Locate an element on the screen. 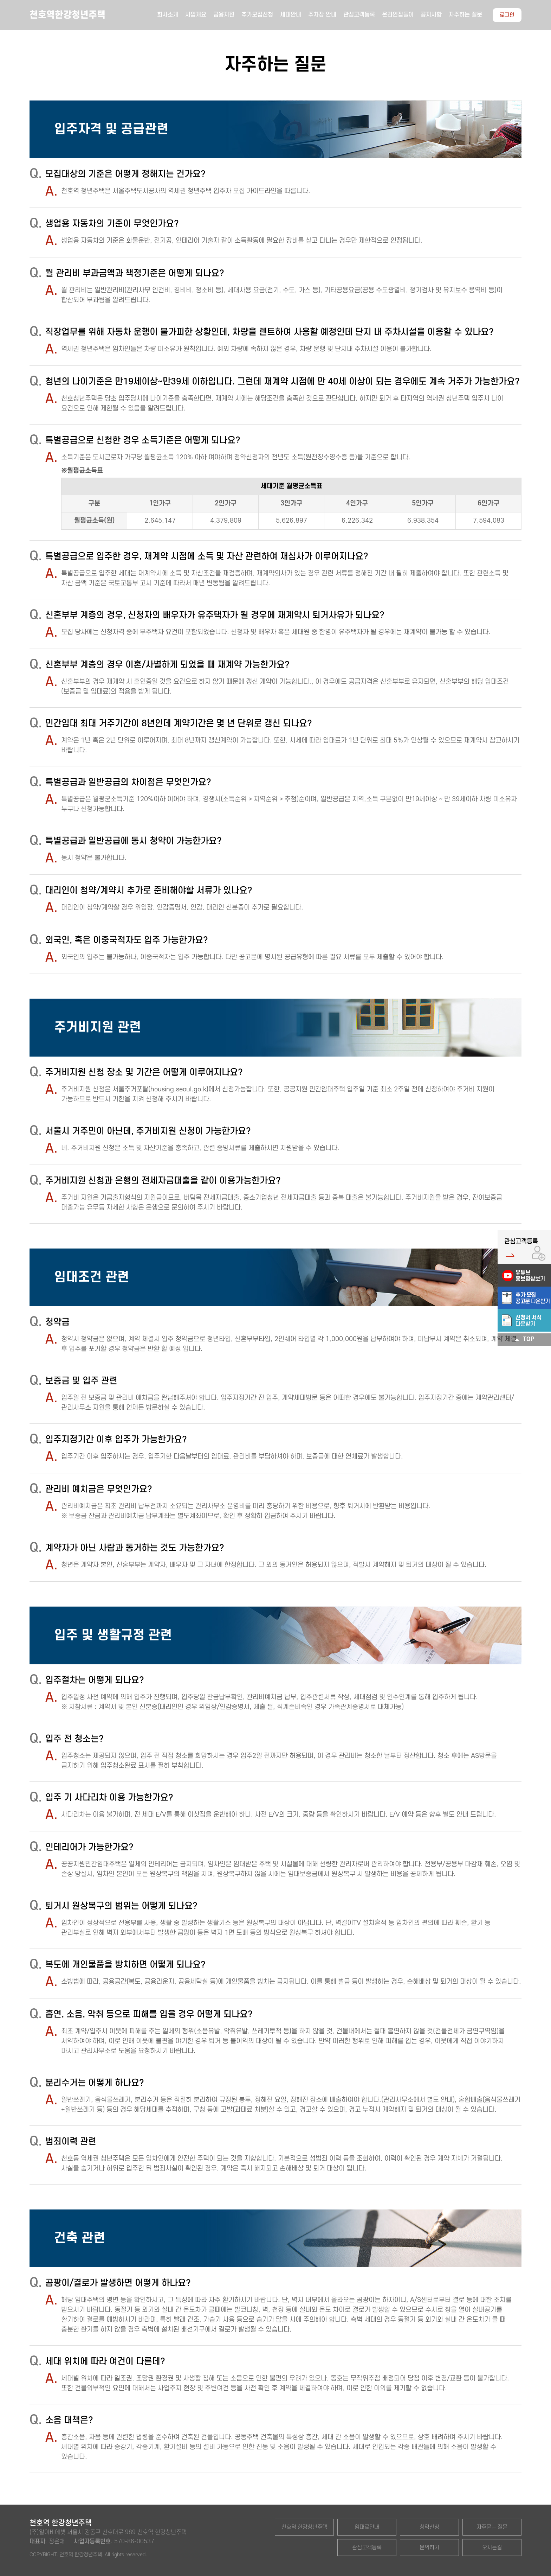 This screenshot has width=551, height=2576. 천호역한강청년주택 is located at coordinates (67, 15).